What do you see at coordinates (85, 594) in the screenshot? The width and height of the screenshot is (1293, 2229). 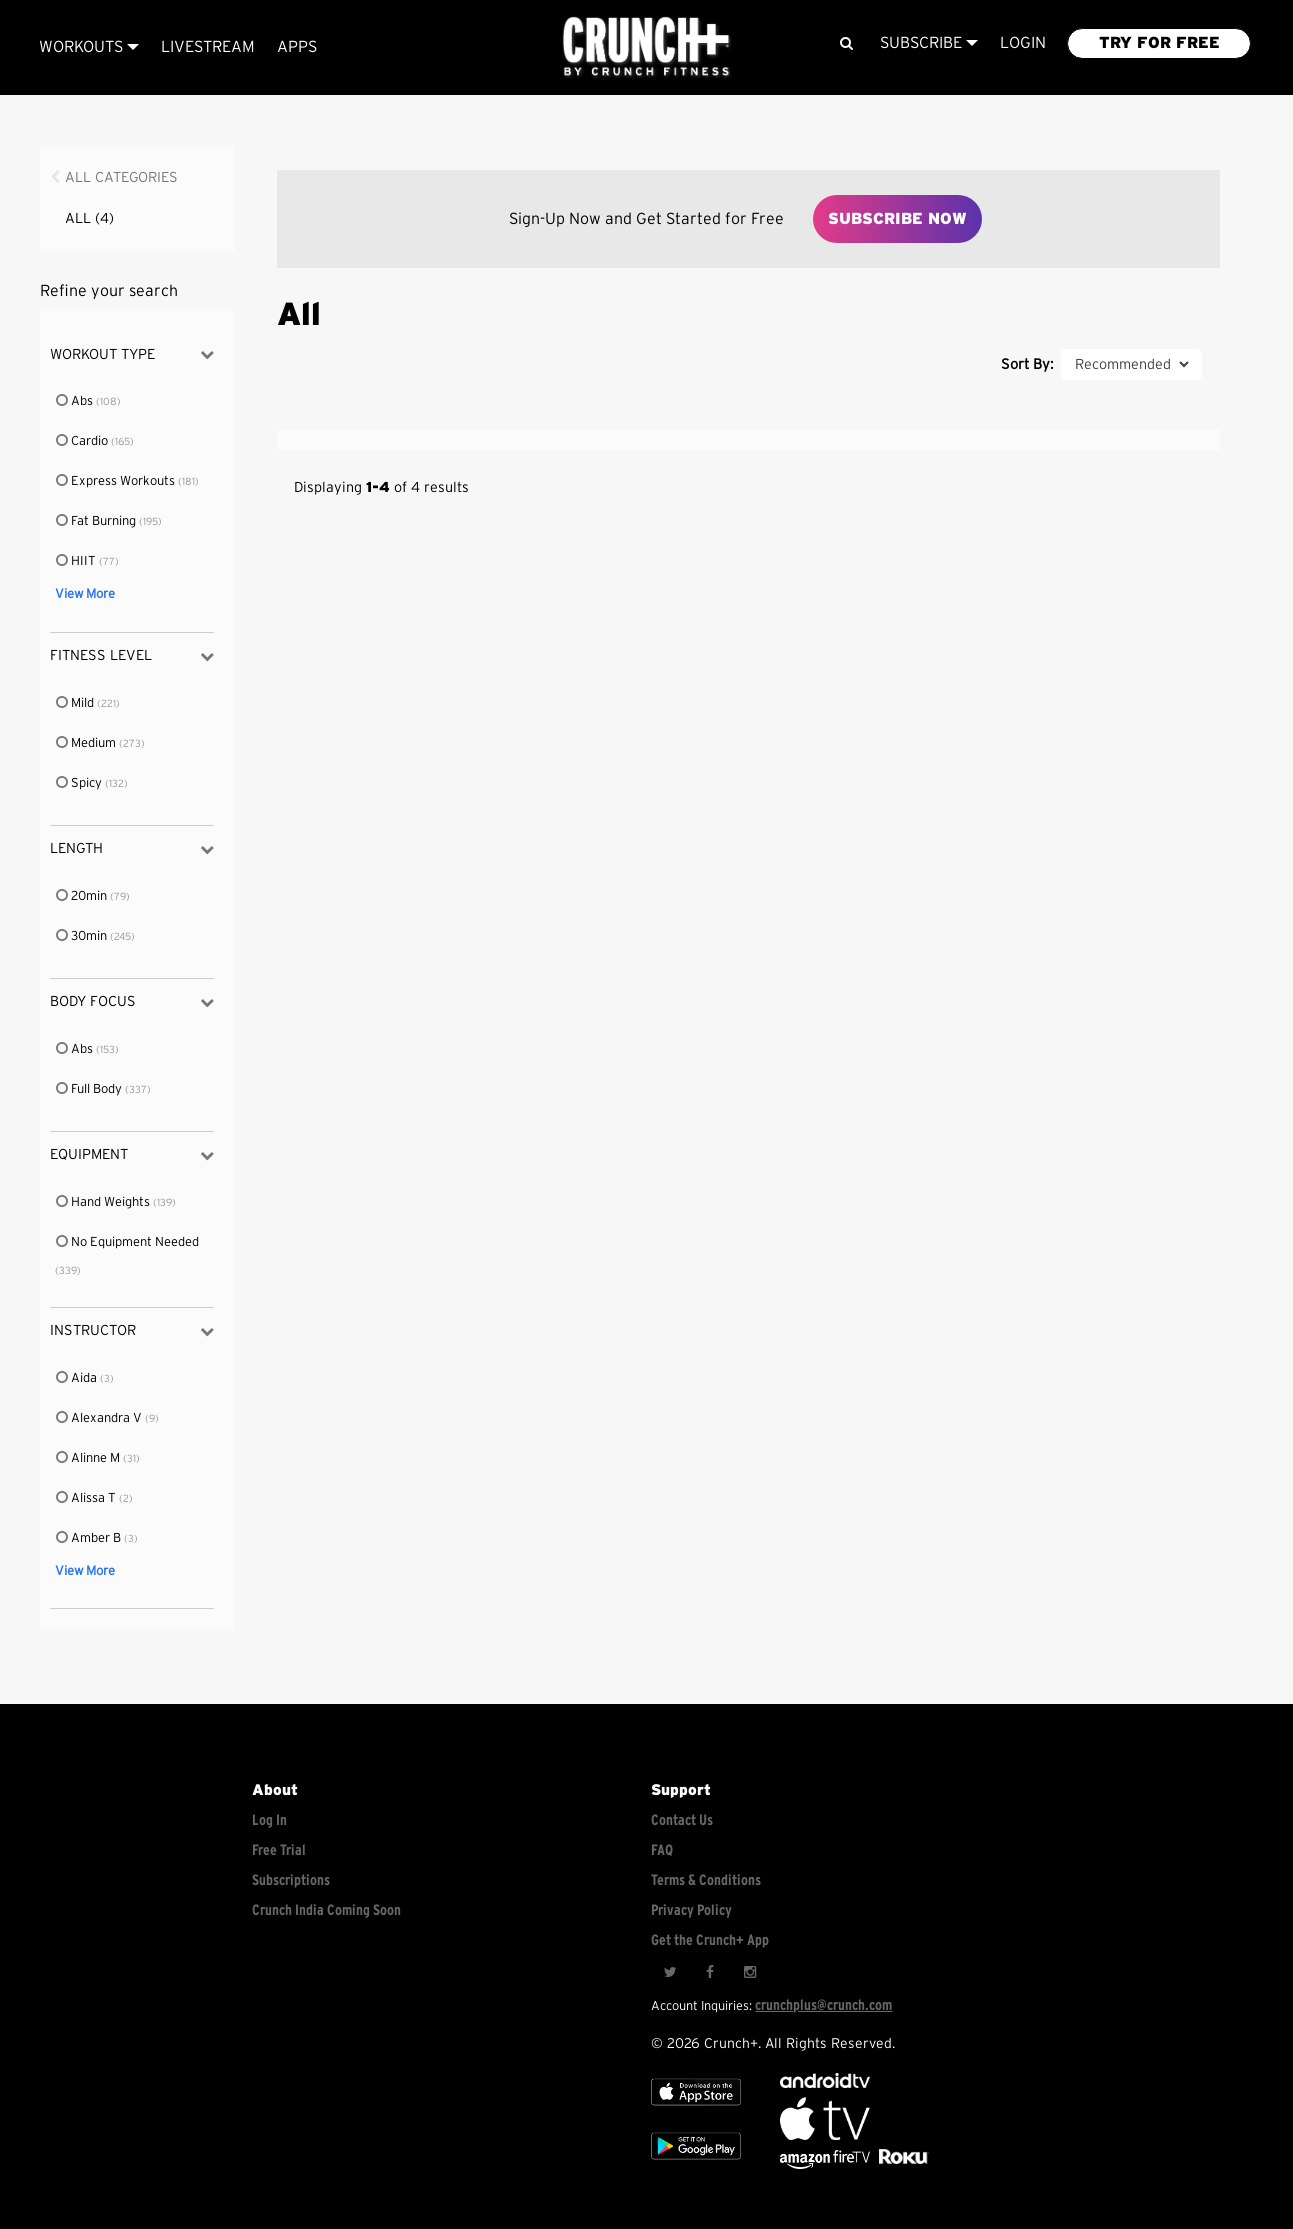 I see `View More` at bounding box center [85, 594].